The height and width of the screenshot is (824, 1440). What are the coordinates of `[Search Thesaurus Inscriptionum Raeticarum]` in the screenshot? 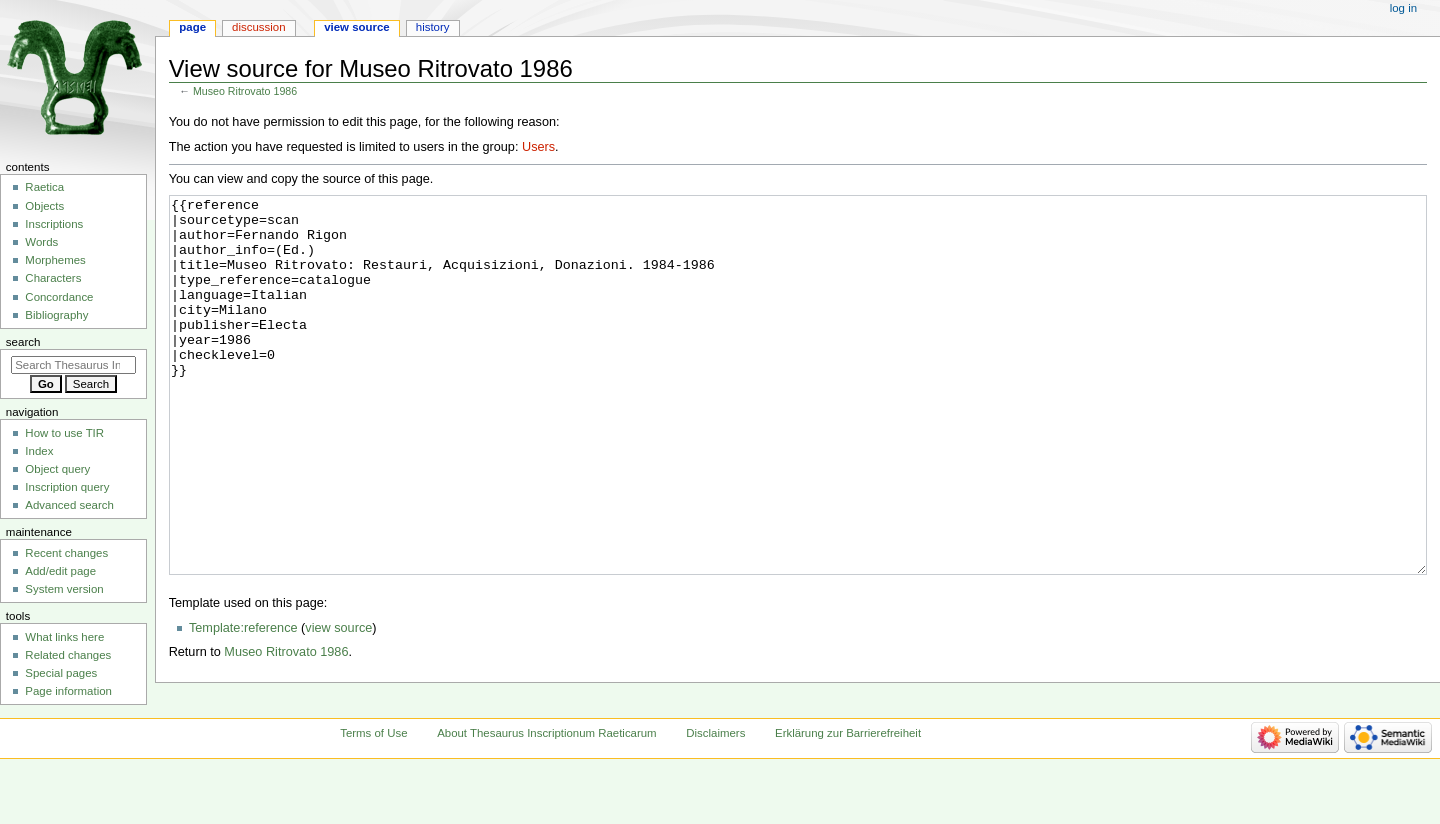 It's located at (73, 365).